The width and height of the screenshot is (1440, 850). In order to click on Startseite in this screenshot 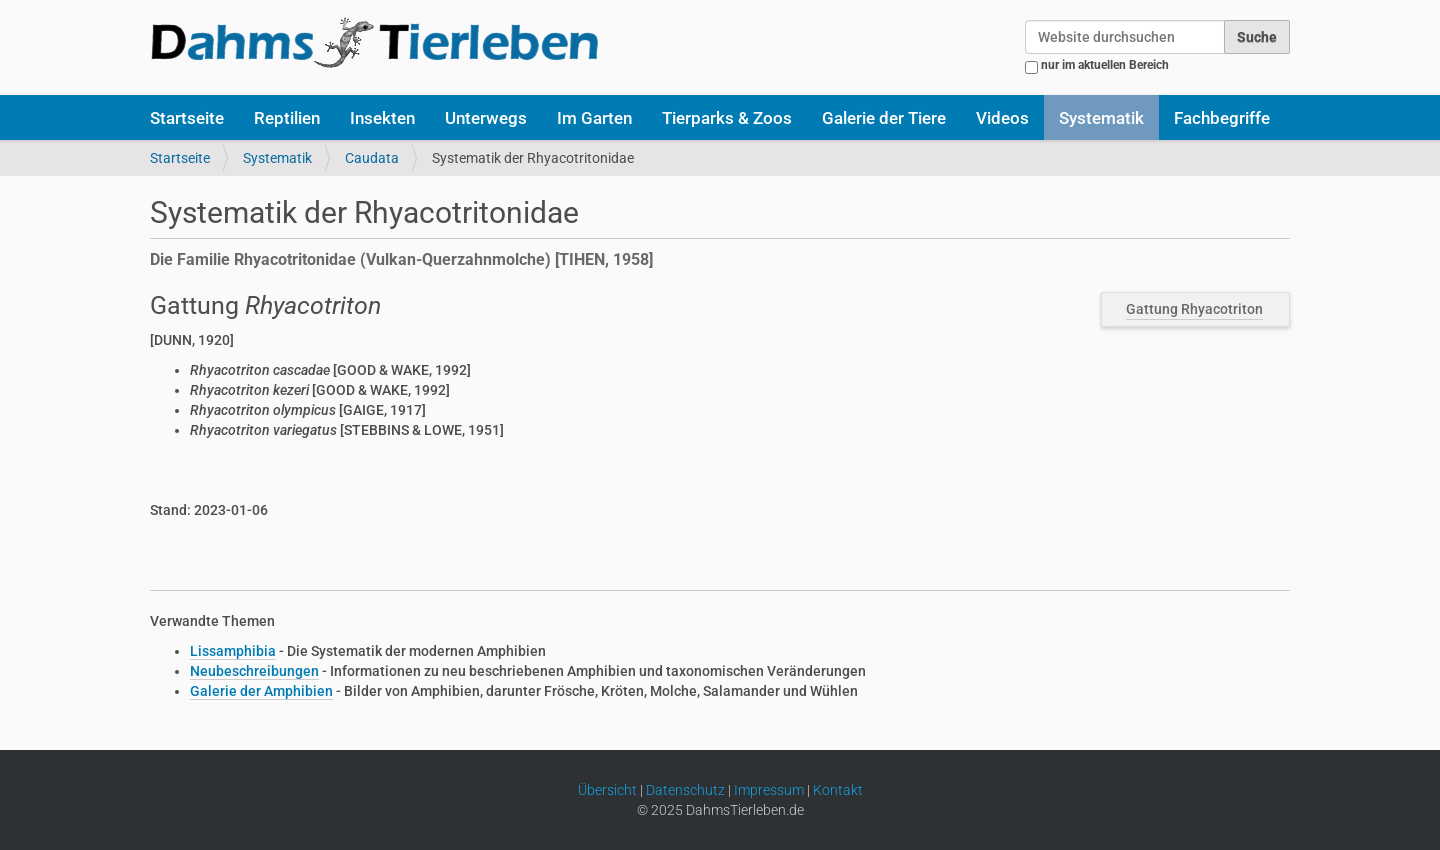, I will do `click(187, 118)`.